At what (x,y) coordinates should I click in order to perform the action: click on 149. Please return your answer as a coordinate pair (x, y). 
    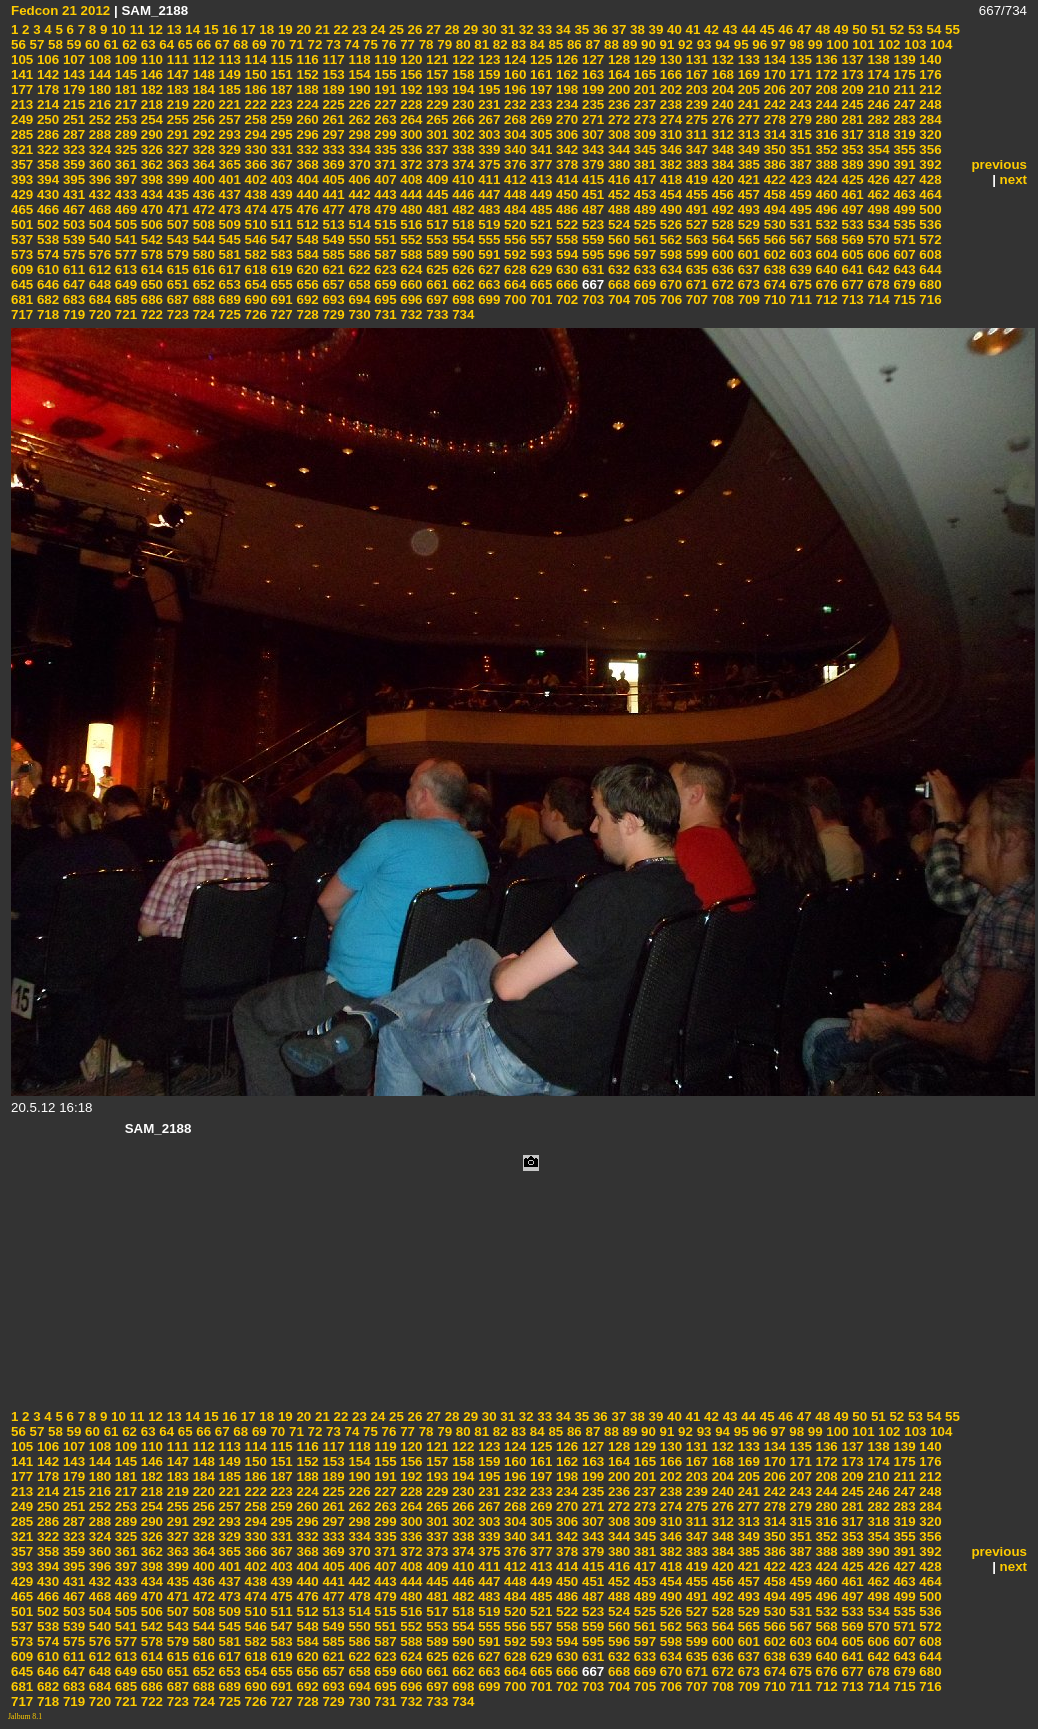
    Looking at the image, I should click on (228, 74).